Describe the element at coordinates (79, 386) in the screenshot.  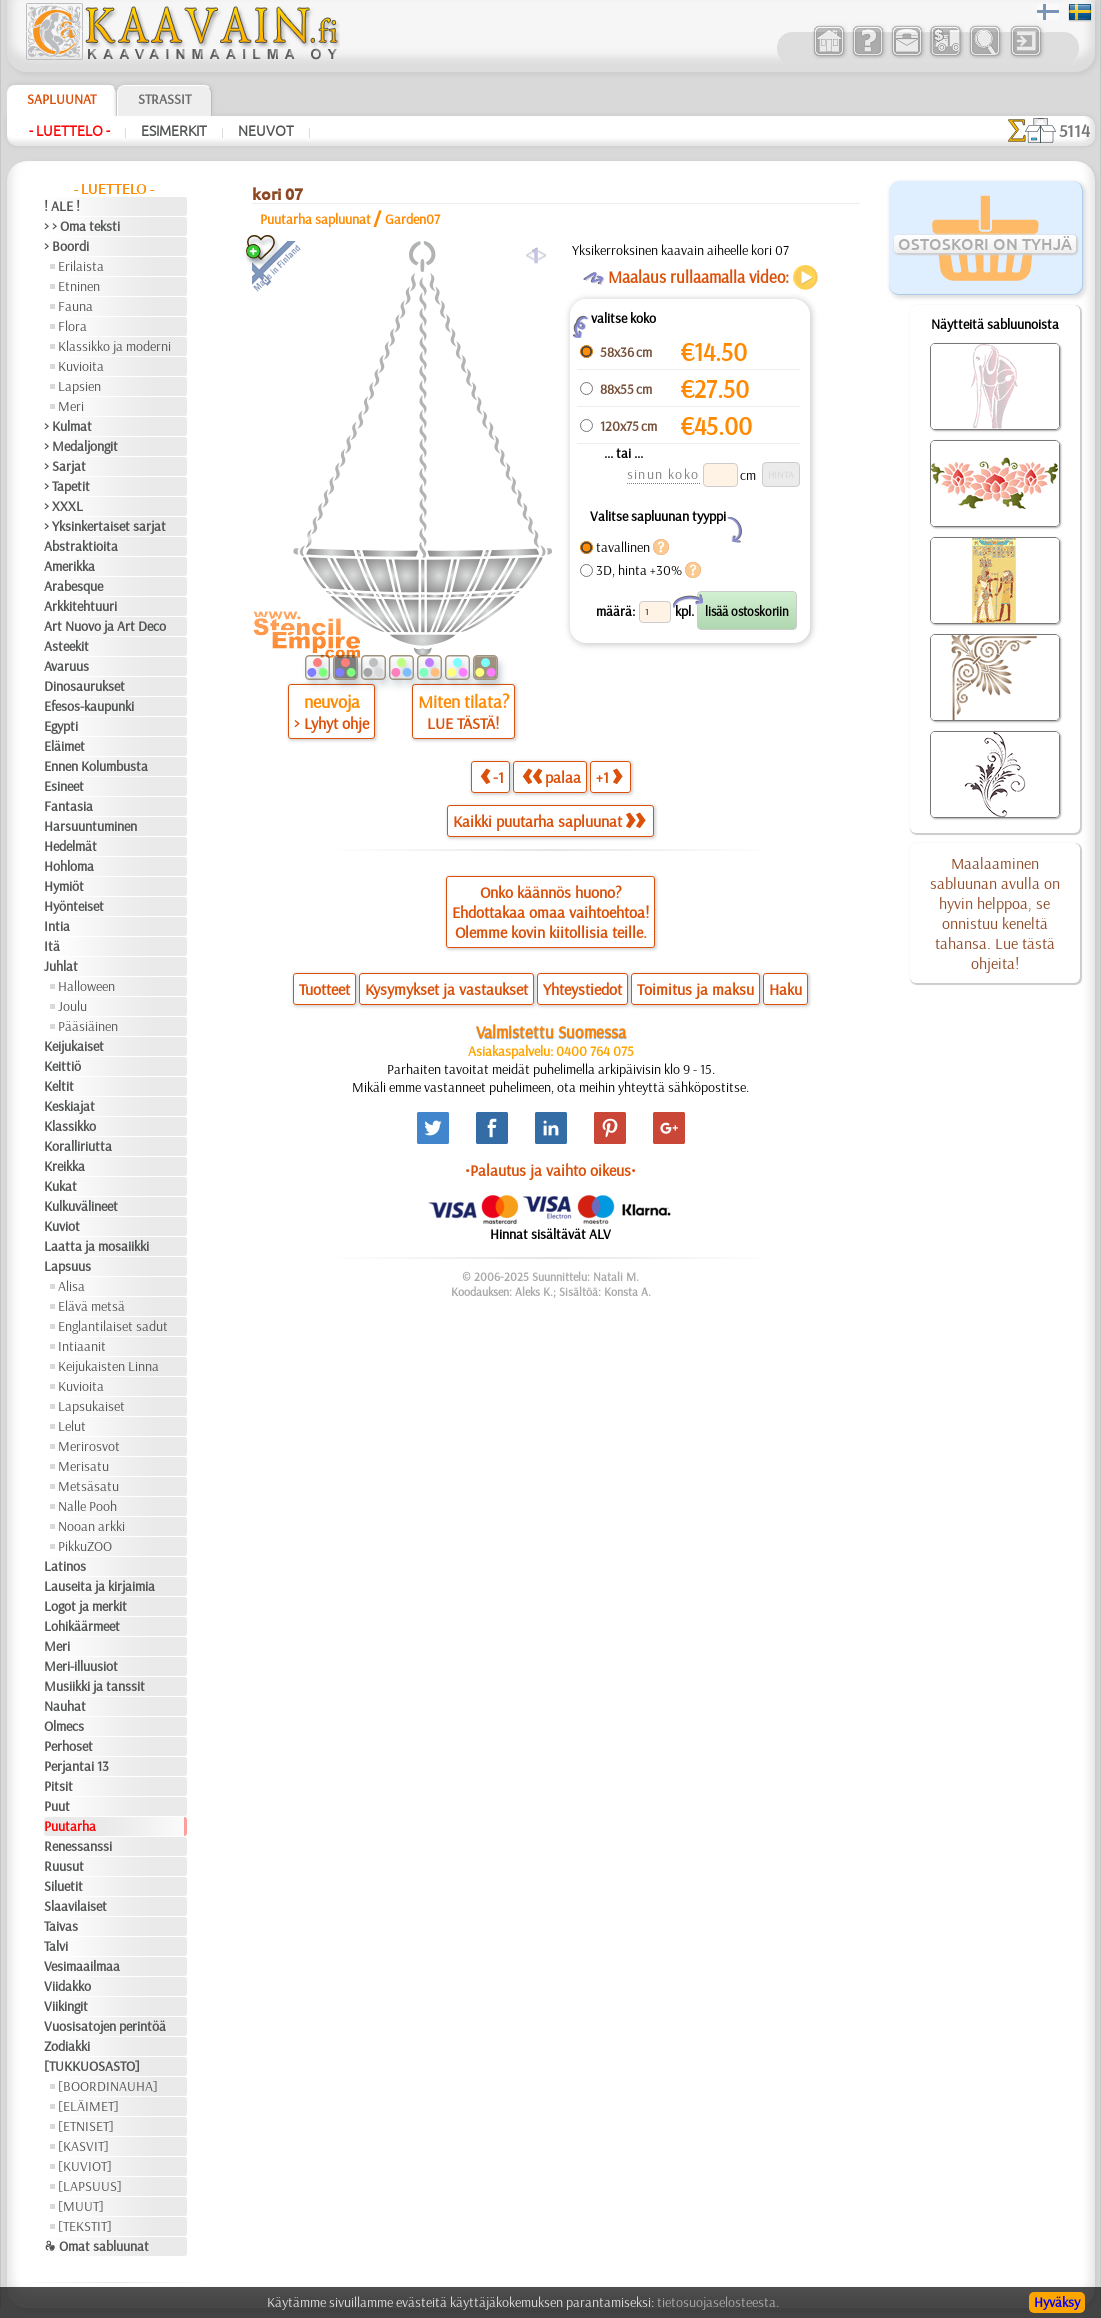
I see `Lapsien` at that location.